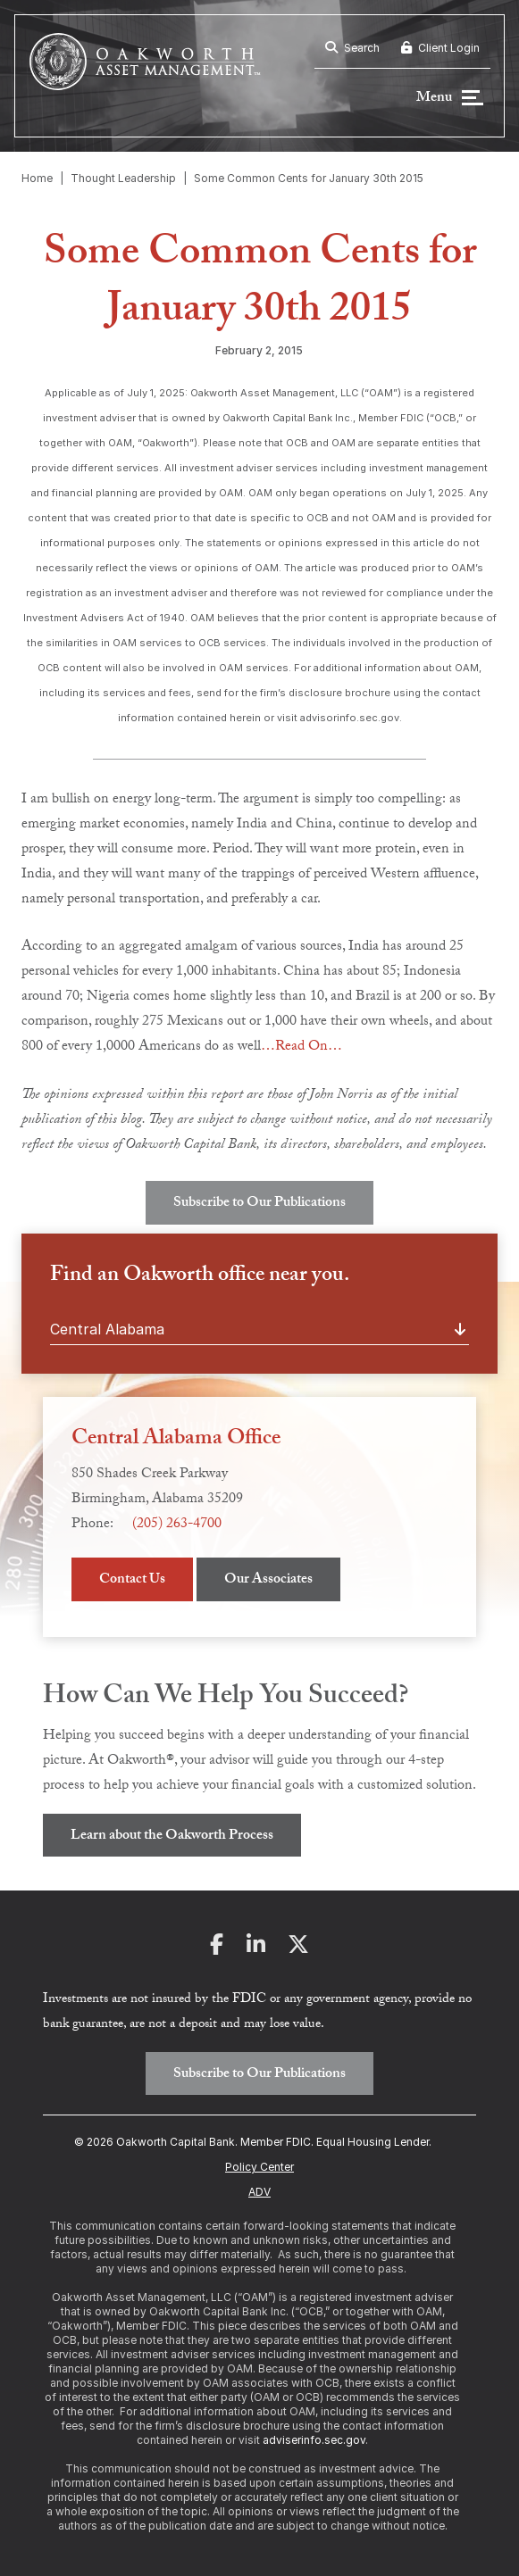  I want to click on Our Associates, so click(268, 1580).